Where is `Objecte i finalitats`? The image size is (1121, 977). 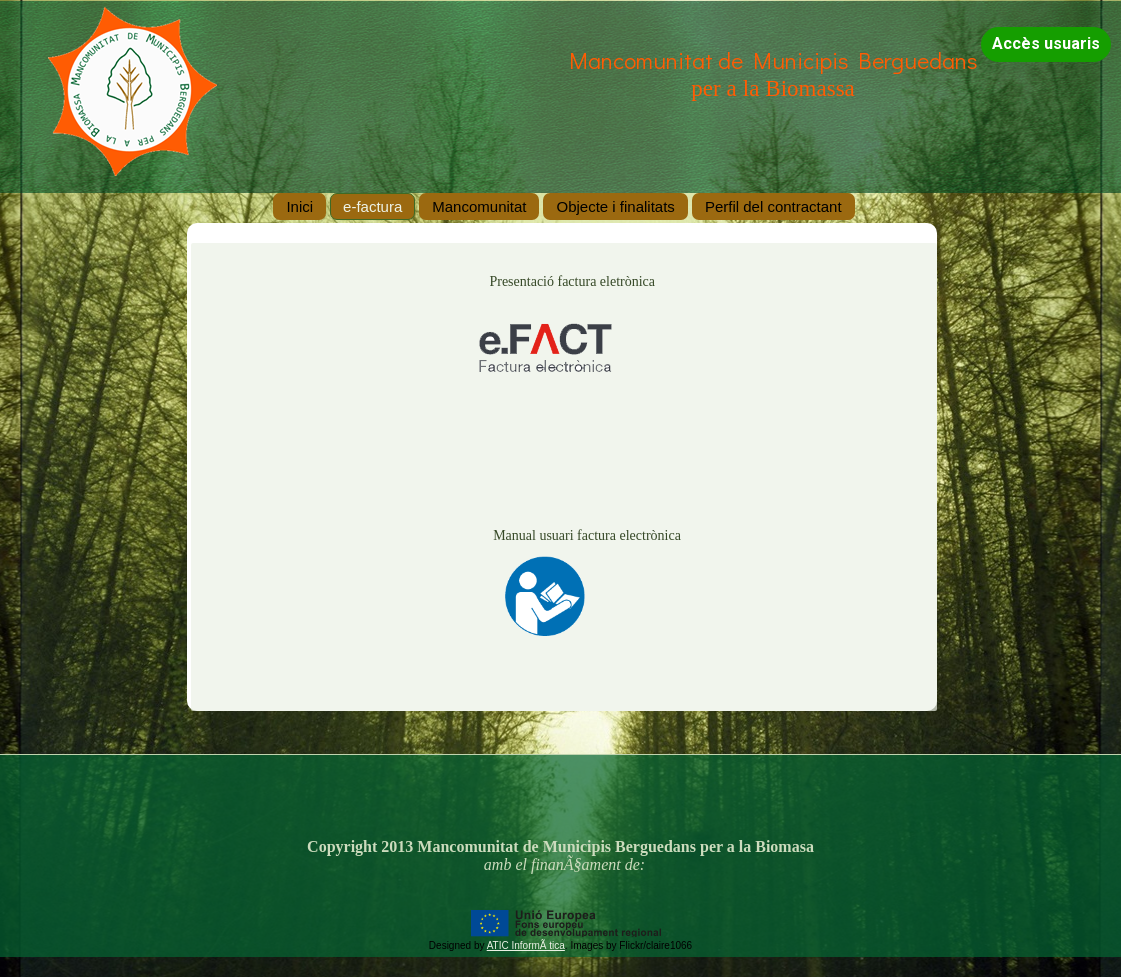
Objecte i finalitats is located at coordinates (615, 206).